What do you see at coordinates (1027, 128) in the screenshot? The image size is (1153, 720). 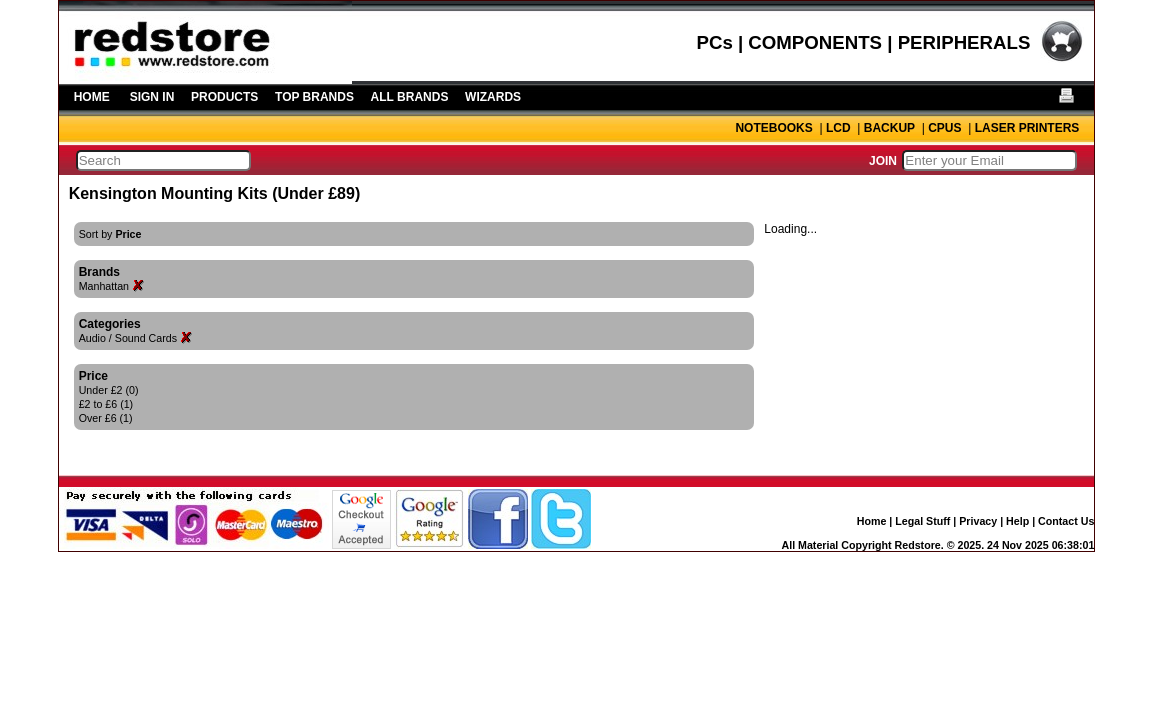 I see `LASER PRINTERS` at bounding box center [1027, 128].